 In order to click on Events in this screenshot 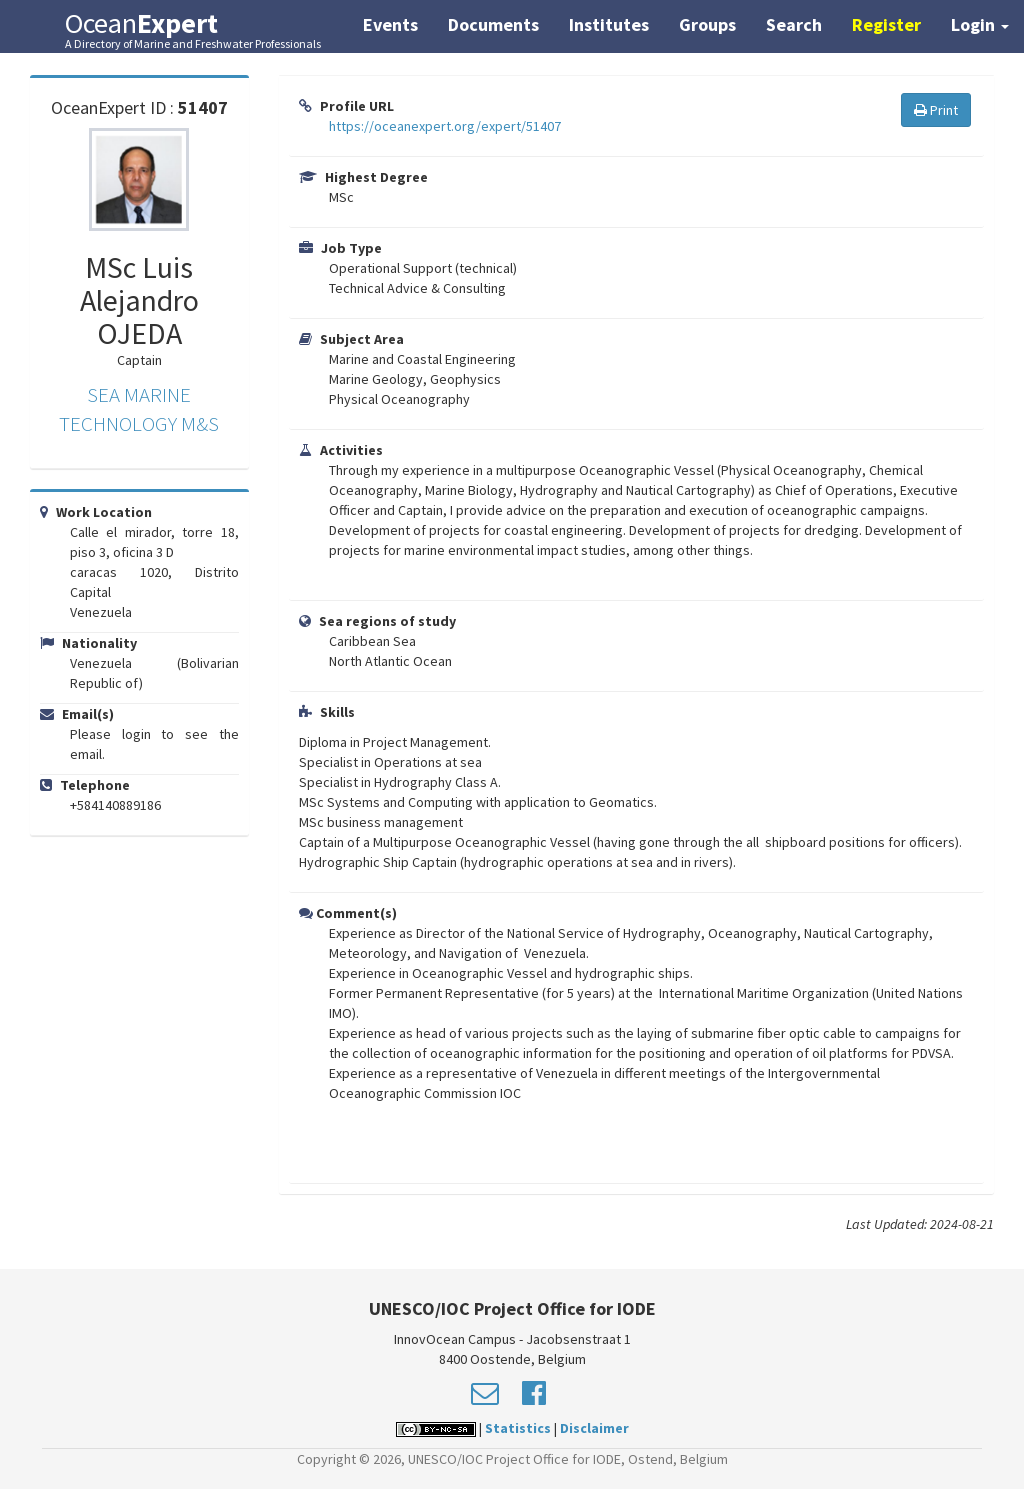, I will do `click(390, 24)`.